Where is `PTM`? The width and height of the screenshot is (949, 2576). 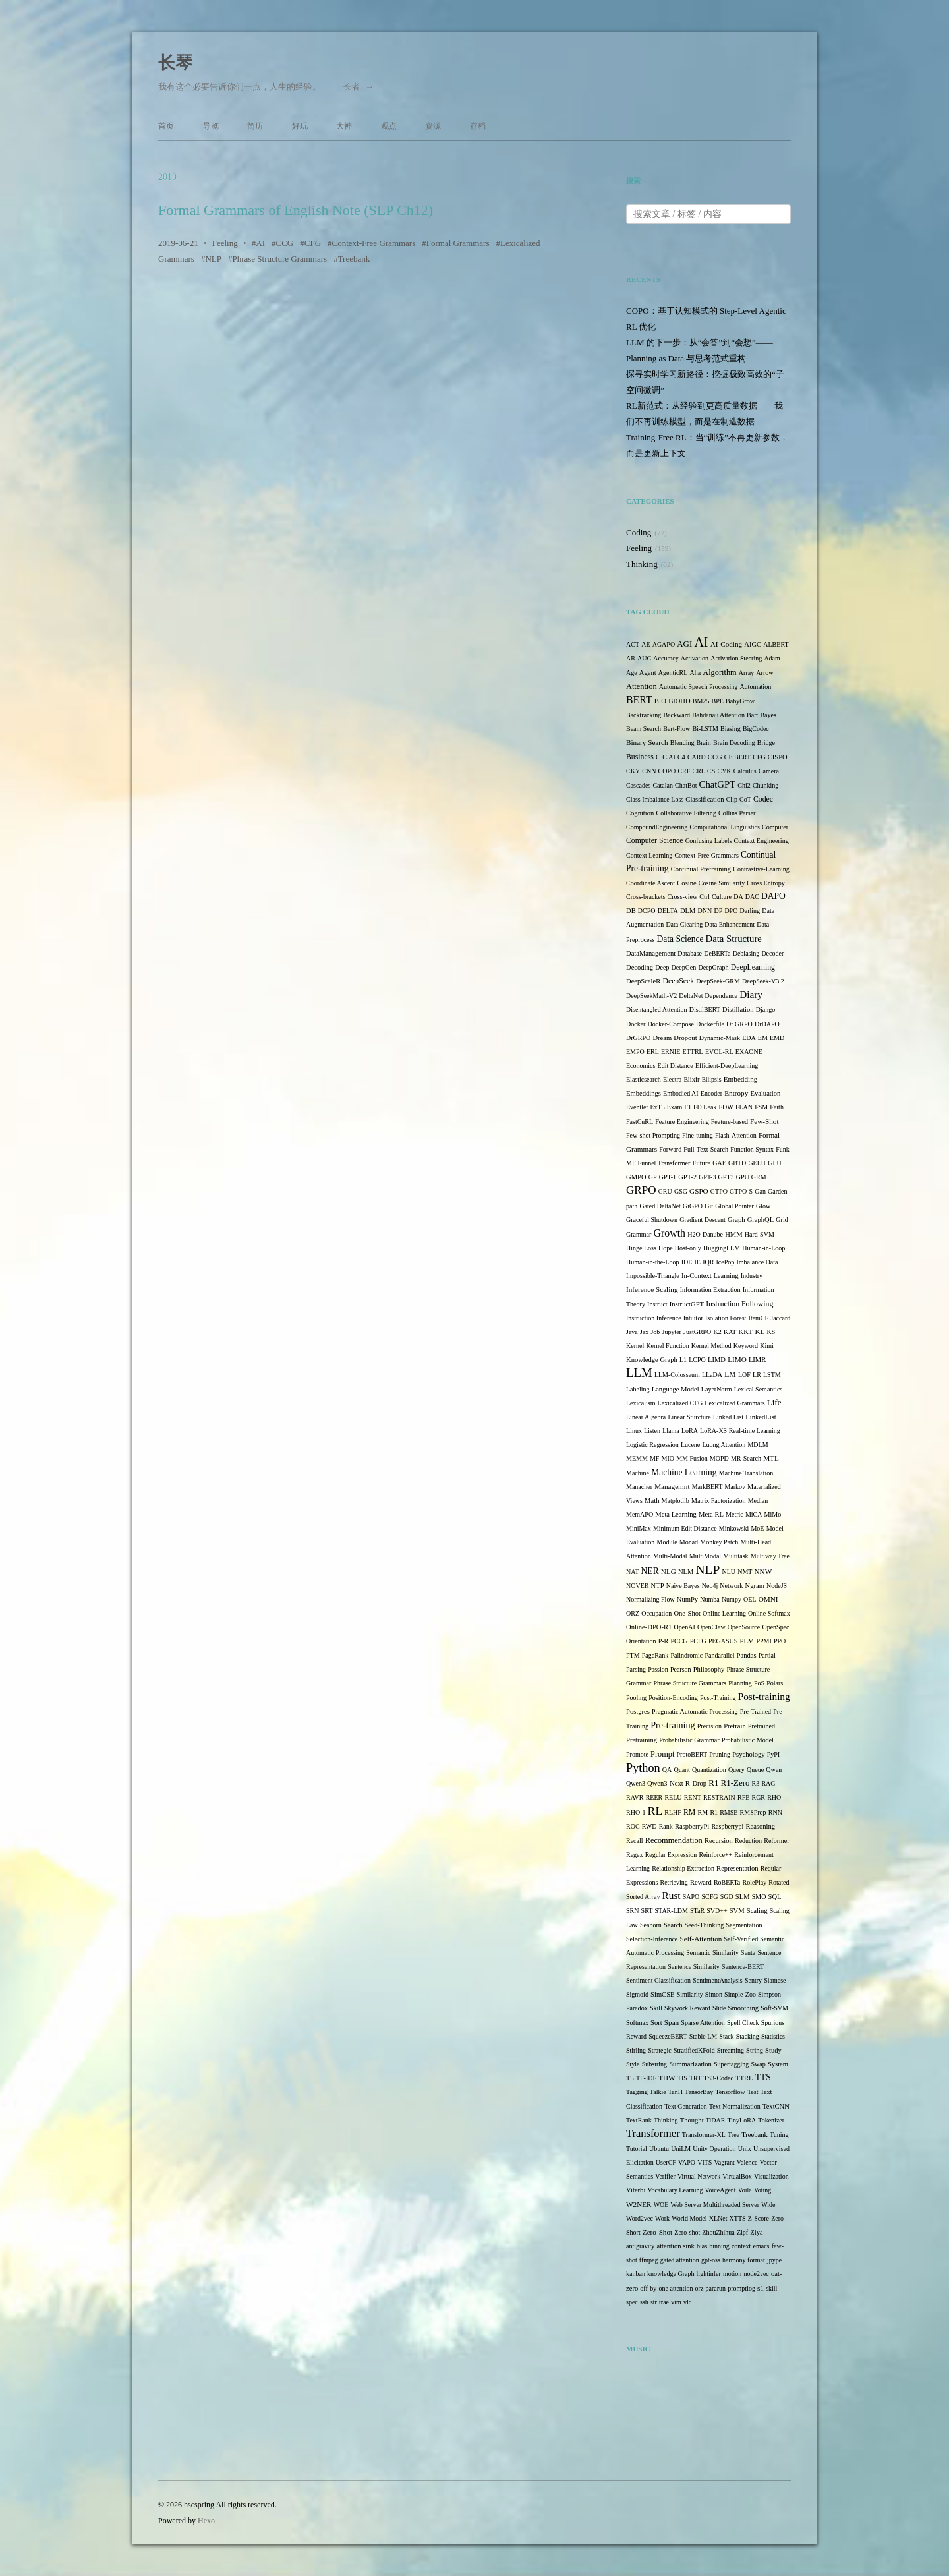 PTM is located at coordinates (633, 1655).